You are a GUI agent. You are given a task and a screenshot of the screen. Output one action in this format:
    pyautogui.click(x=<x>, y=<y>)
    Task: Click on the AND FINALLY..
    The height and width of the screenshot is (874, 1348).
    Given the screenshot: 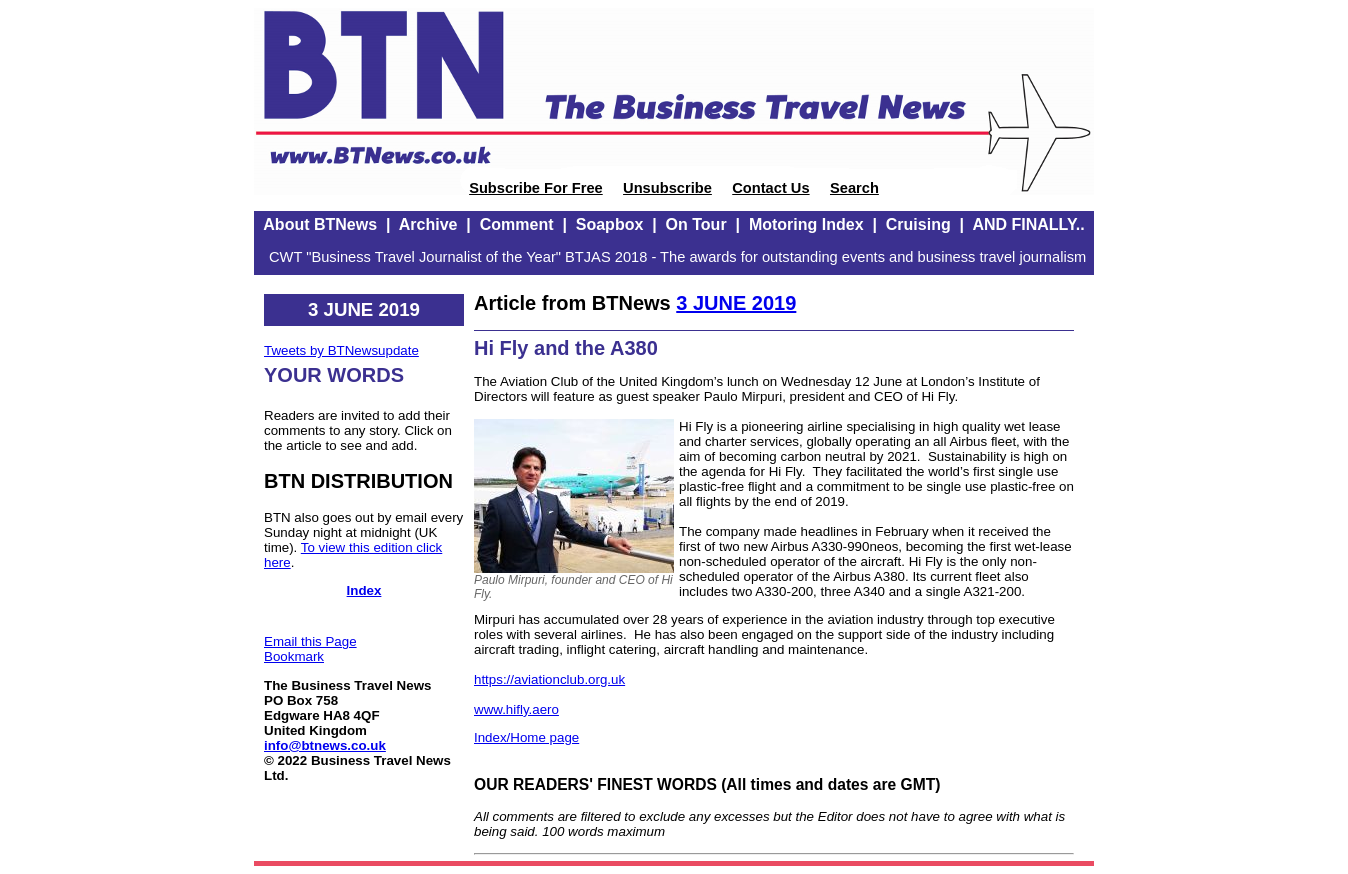 What is the action you would take?
    pyautogui.click(x=1028, y=224)
    